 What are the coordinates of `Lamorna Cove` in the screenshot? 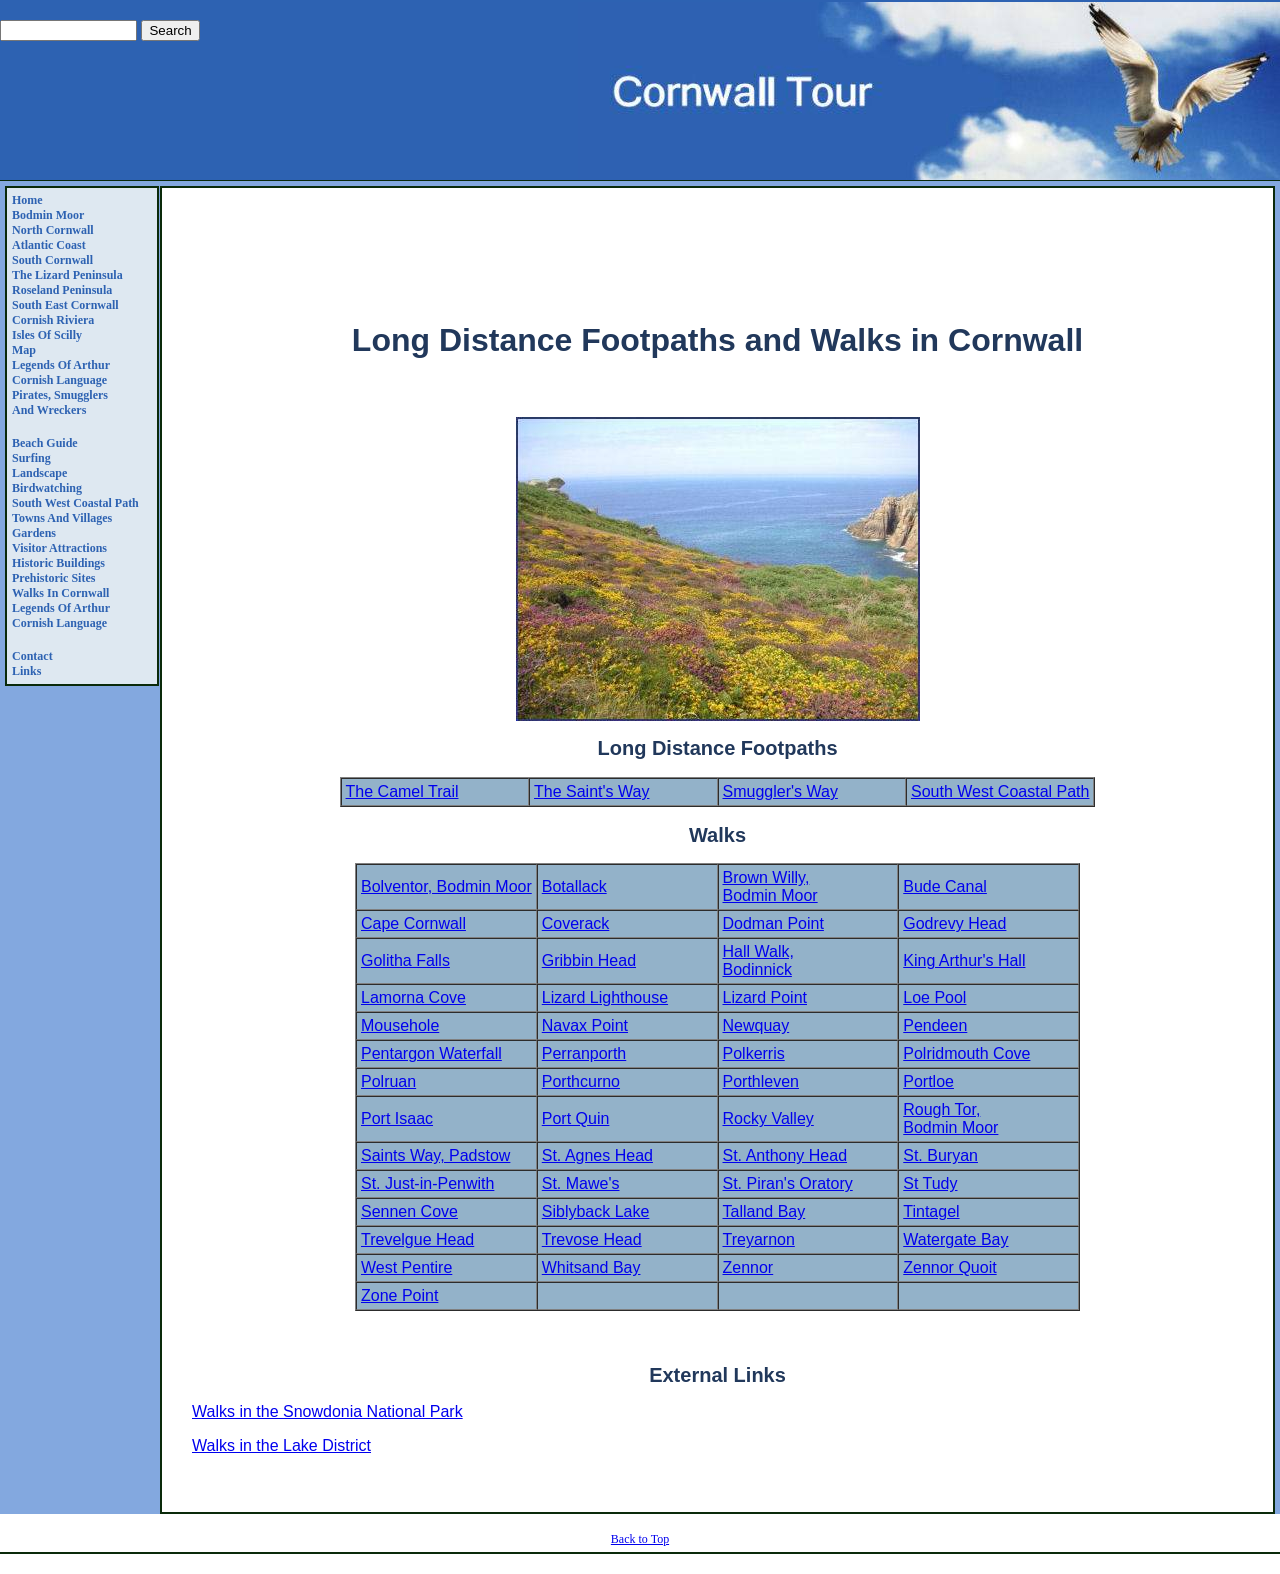 It's located at (413, 997).